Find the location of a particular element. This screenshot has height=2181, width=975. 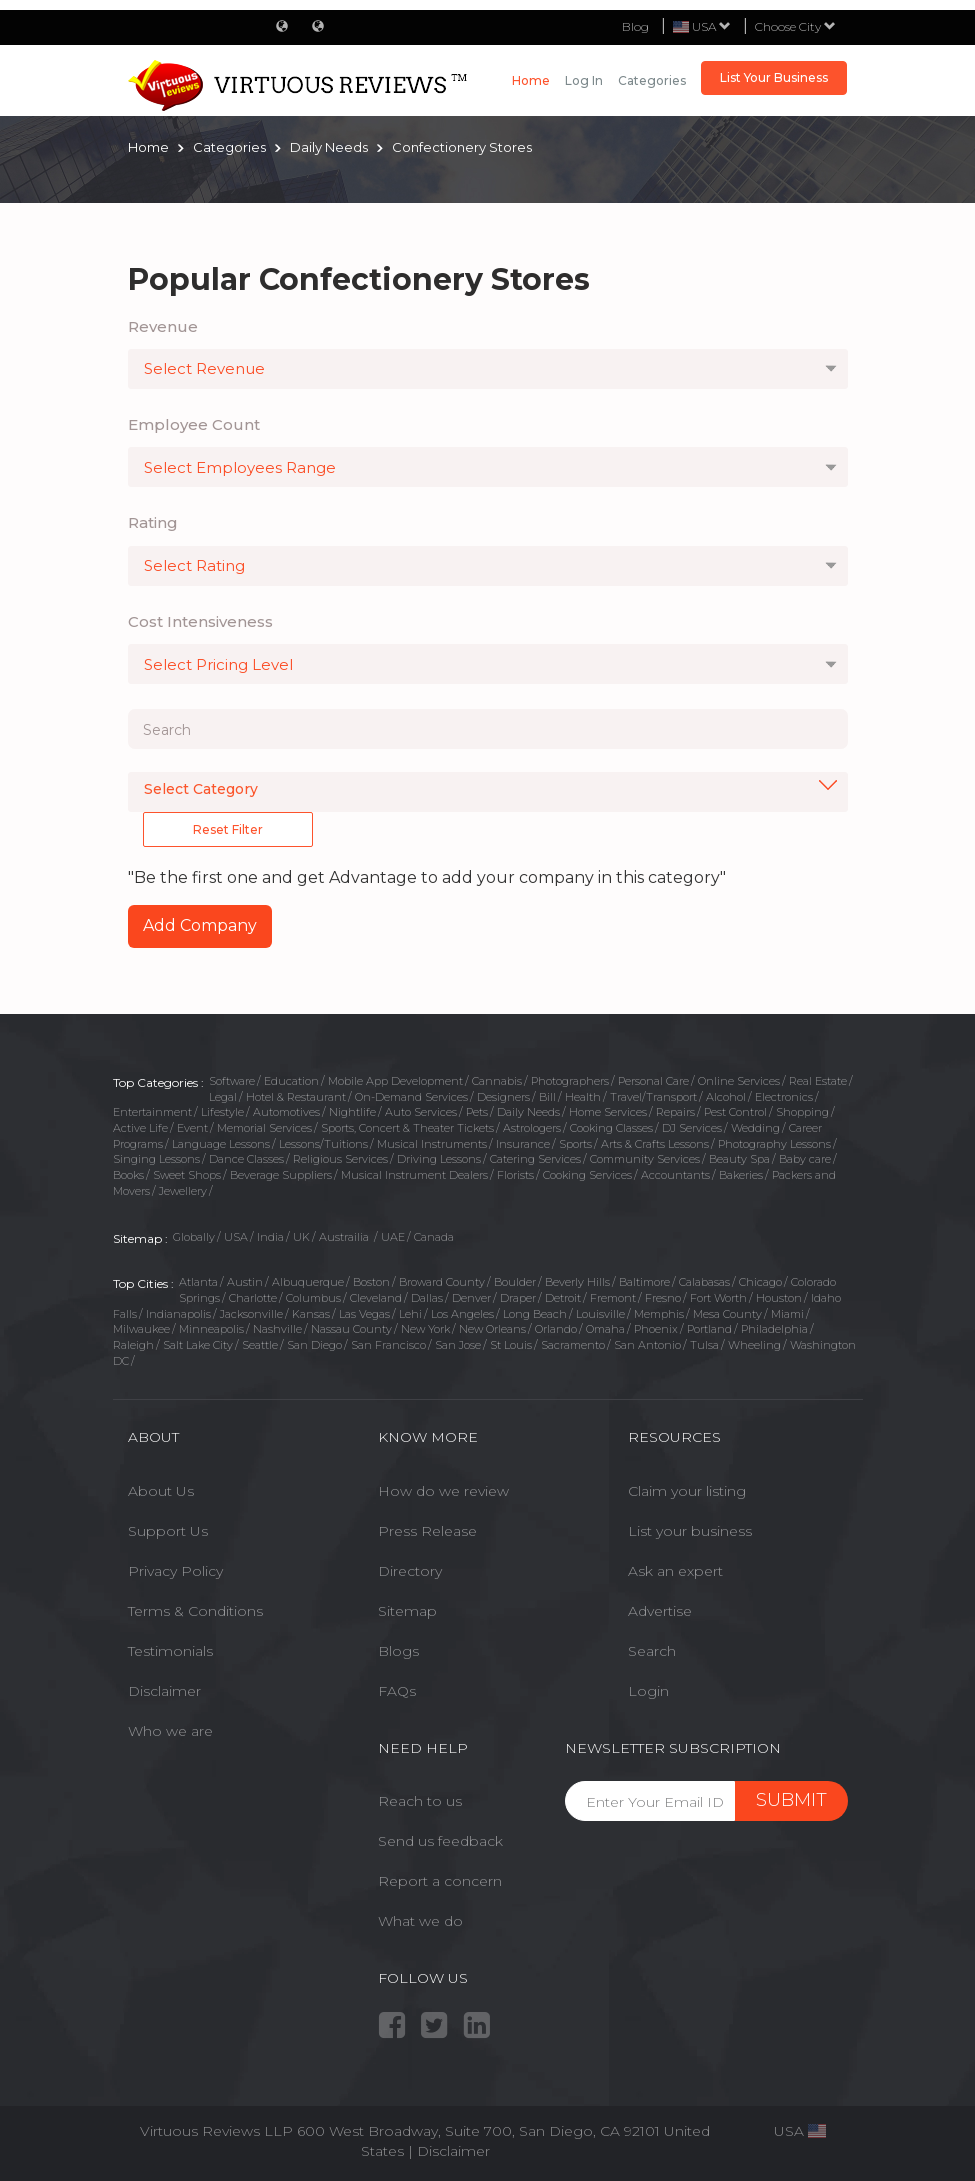

List your business is located at coordinates (690, 1531).